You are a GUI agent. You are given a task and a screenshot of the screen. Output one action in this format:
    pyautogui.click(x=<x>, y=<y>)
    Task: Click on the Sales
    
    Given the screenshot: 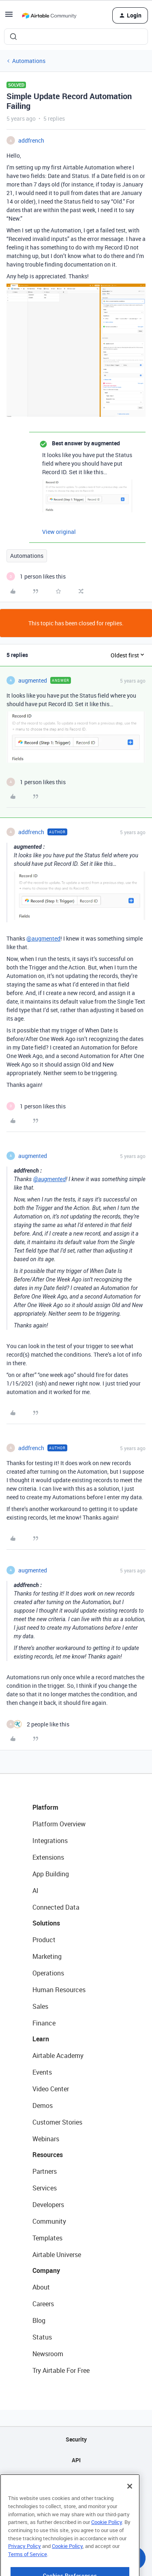 What is the action you would take?
    pyautogui.click(x=40, y=2006)
    